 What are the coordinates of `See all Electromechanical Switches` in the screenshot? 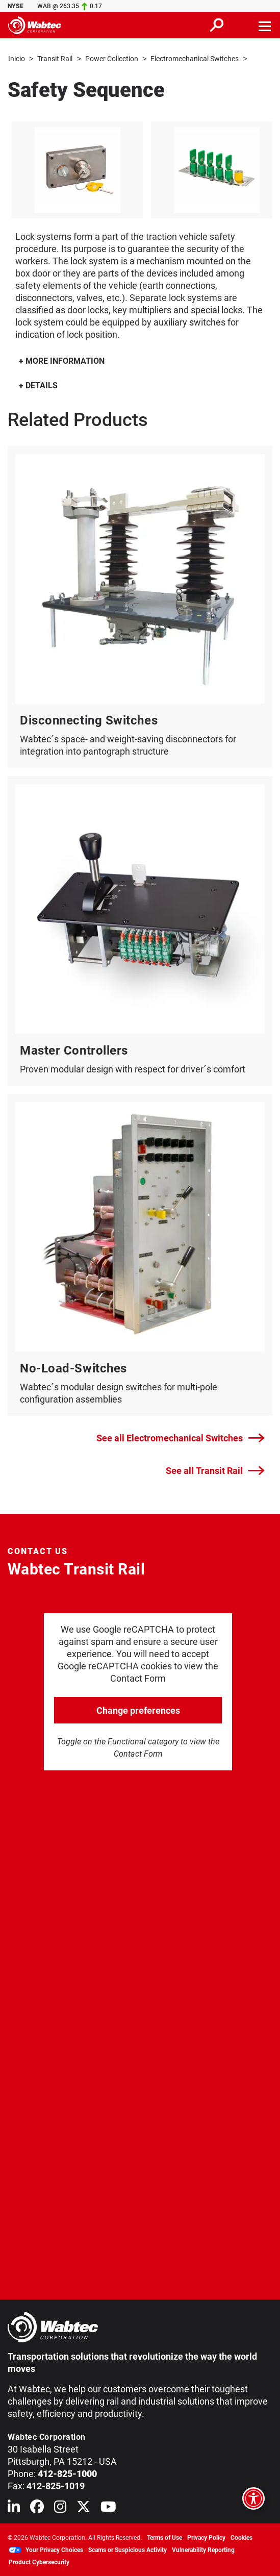 It's located at (180, 1437).